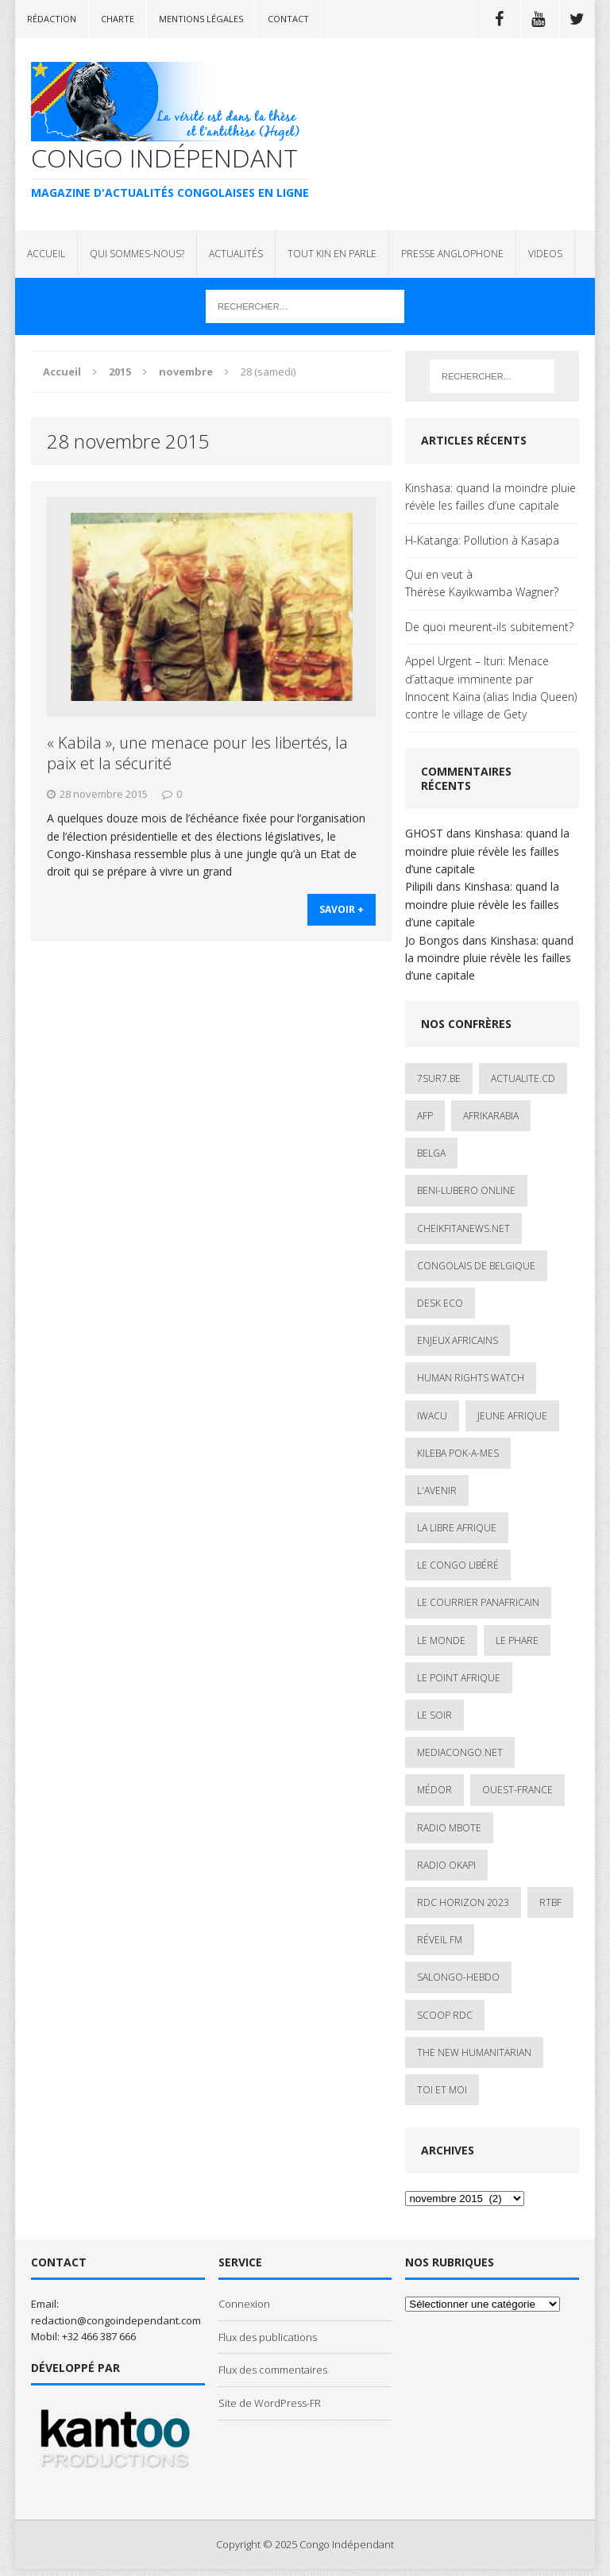  I want to click on savoir +, so click(341, 910).